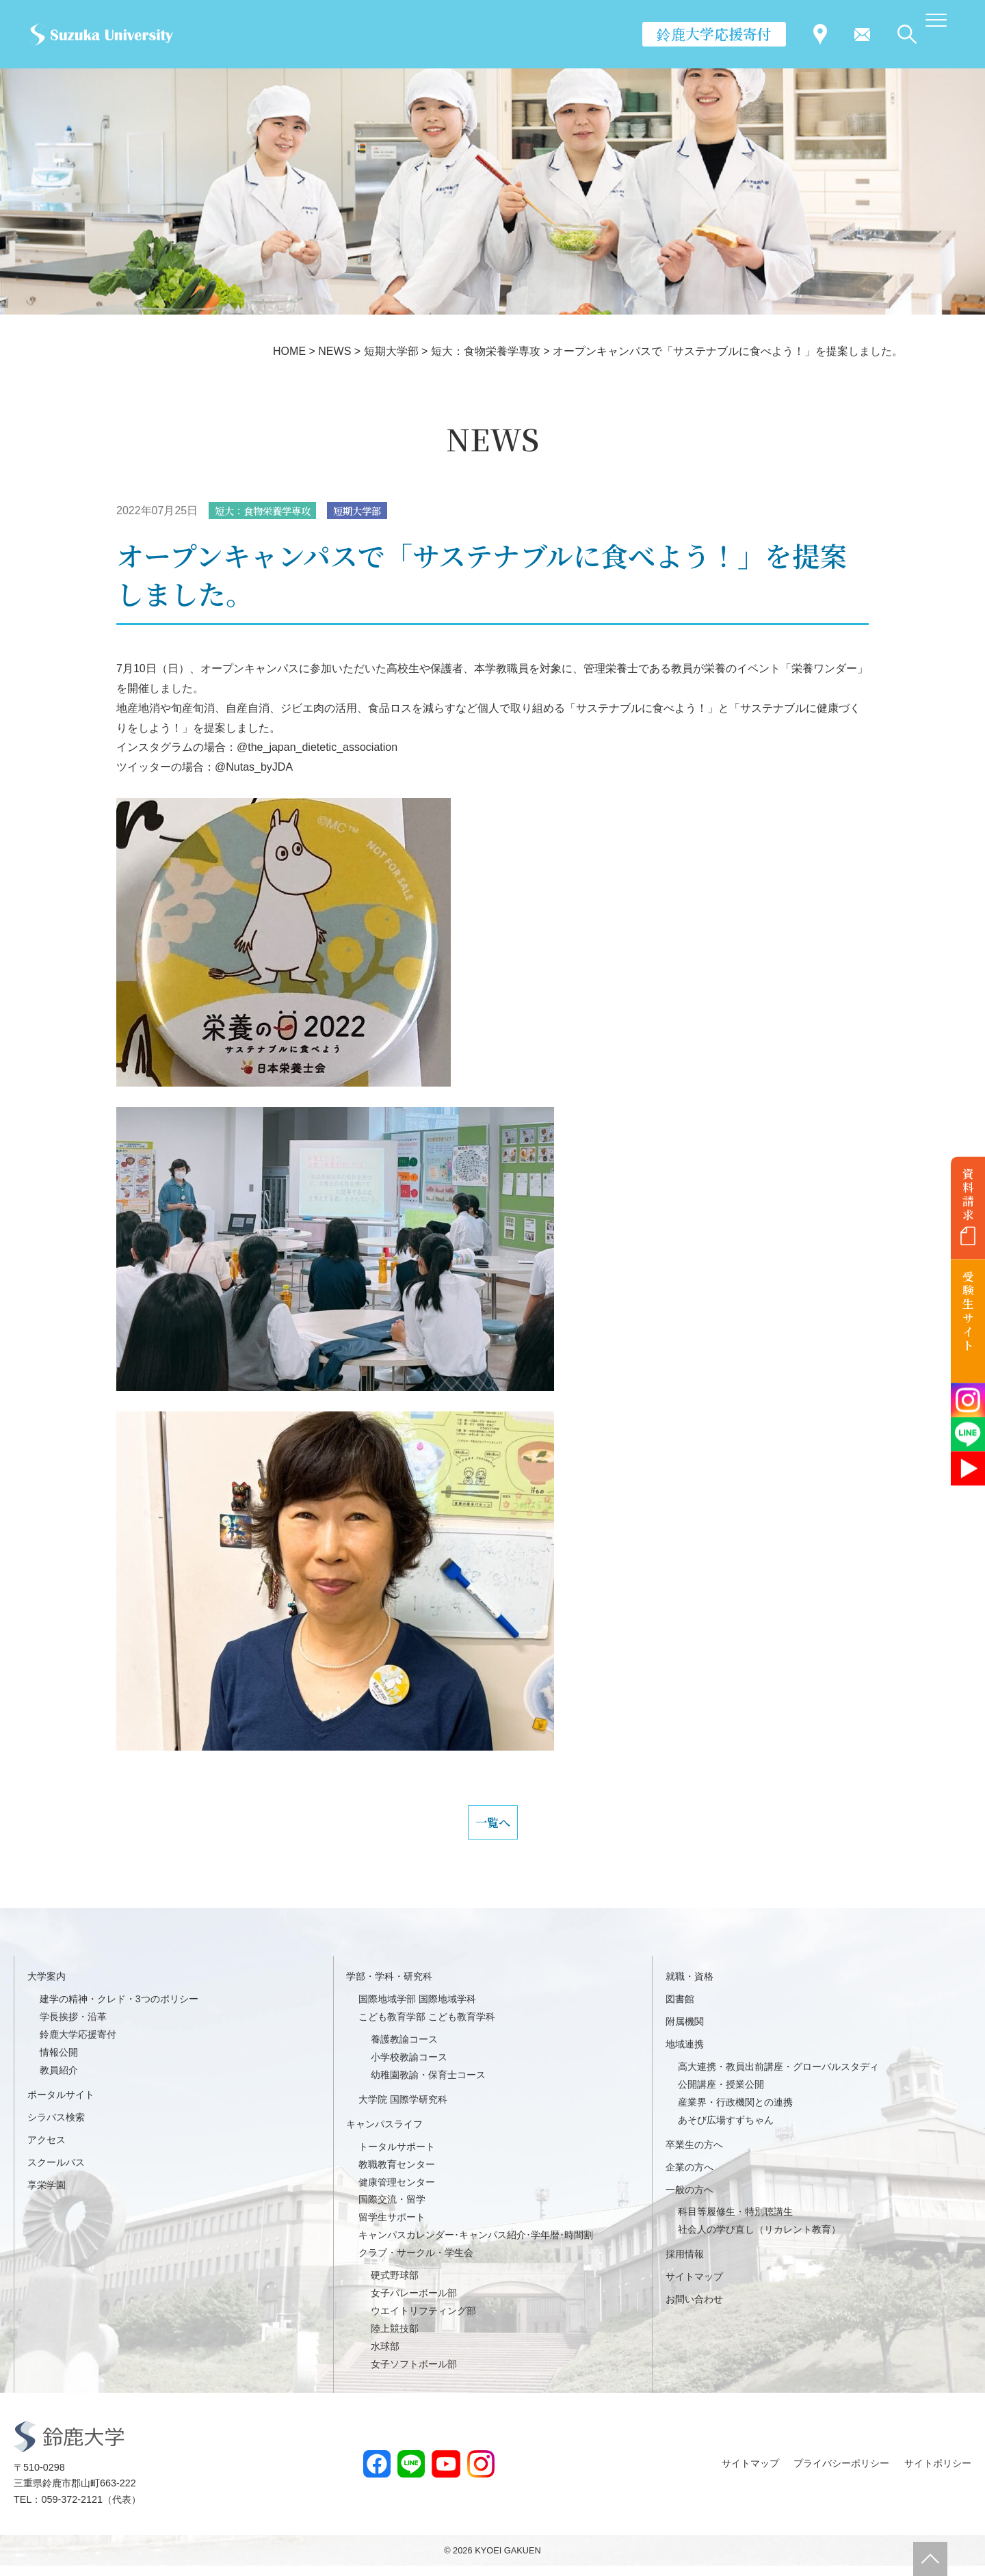 Image resolution: width=985 pixels, height=2576 pixels. I want to click on 大学院 国際学研究科, so click(402, 2109).